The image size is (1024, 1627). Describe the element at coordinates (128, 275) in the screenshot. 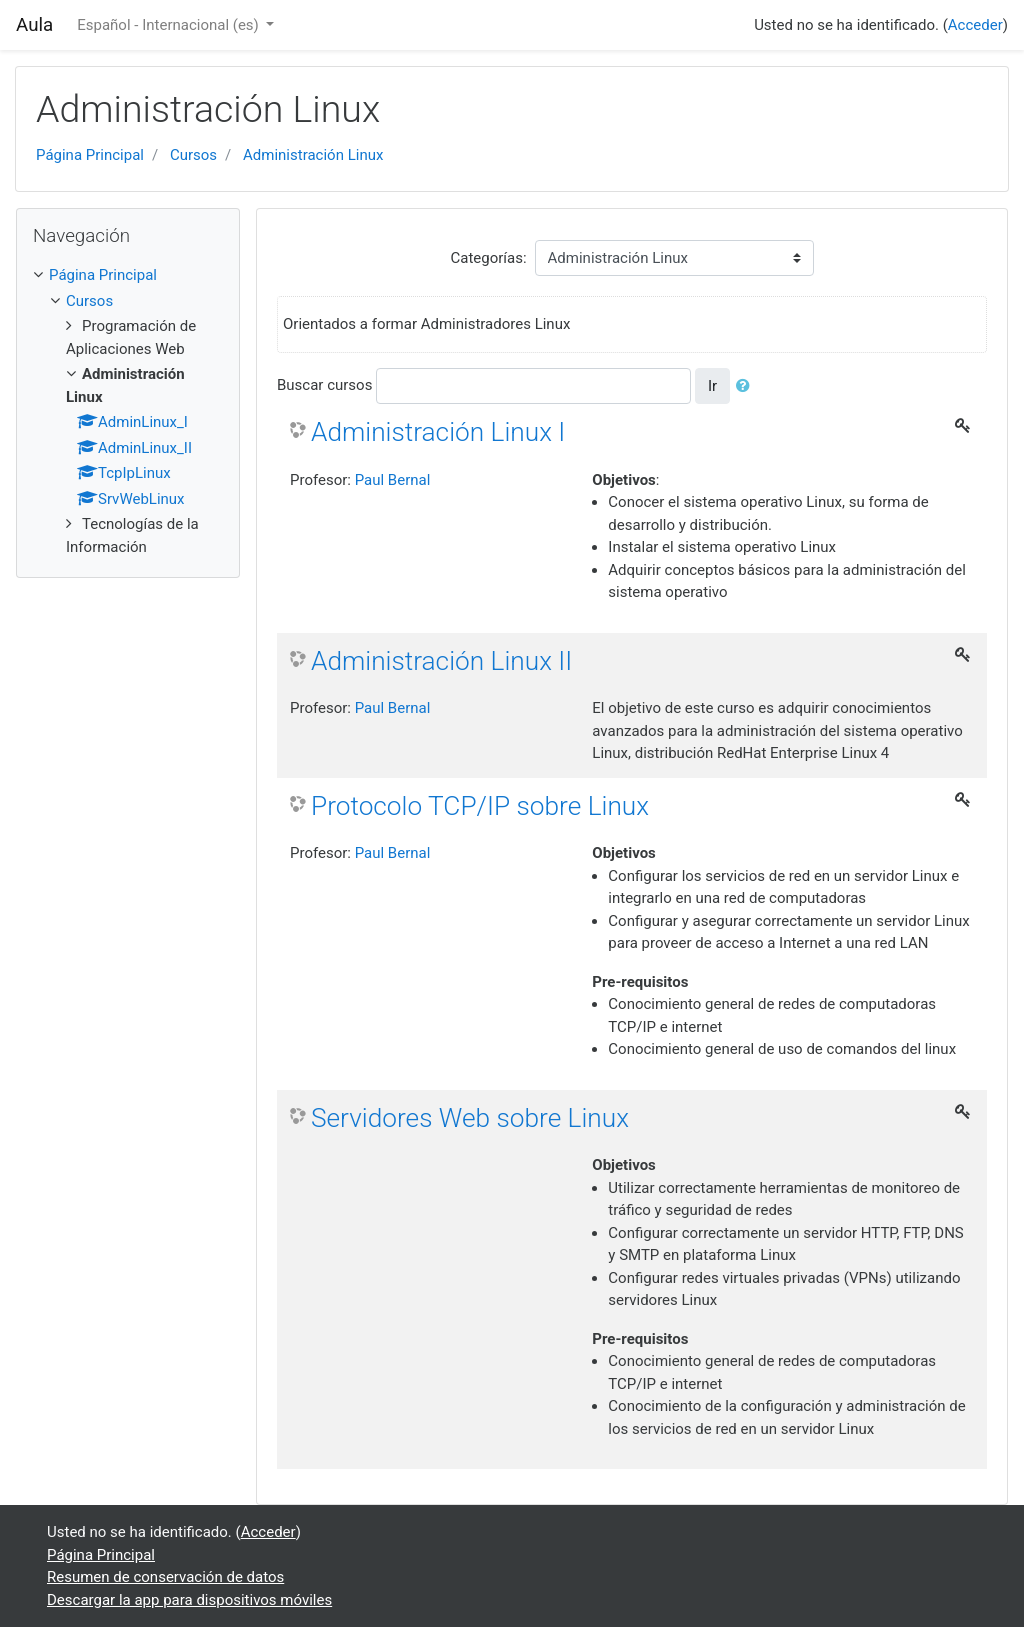

I see `[treeitem]` at that location.